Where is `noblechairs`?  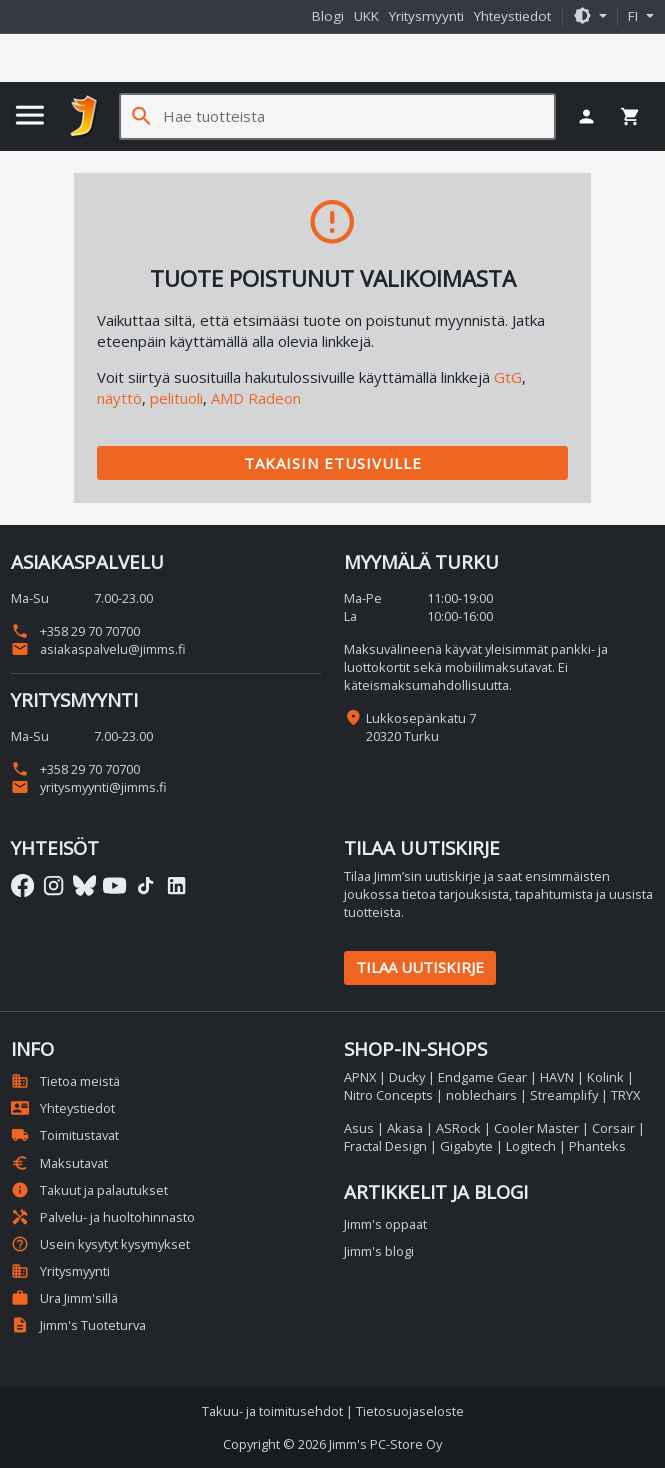
noblechairs is located at coordinates (481, 1095).